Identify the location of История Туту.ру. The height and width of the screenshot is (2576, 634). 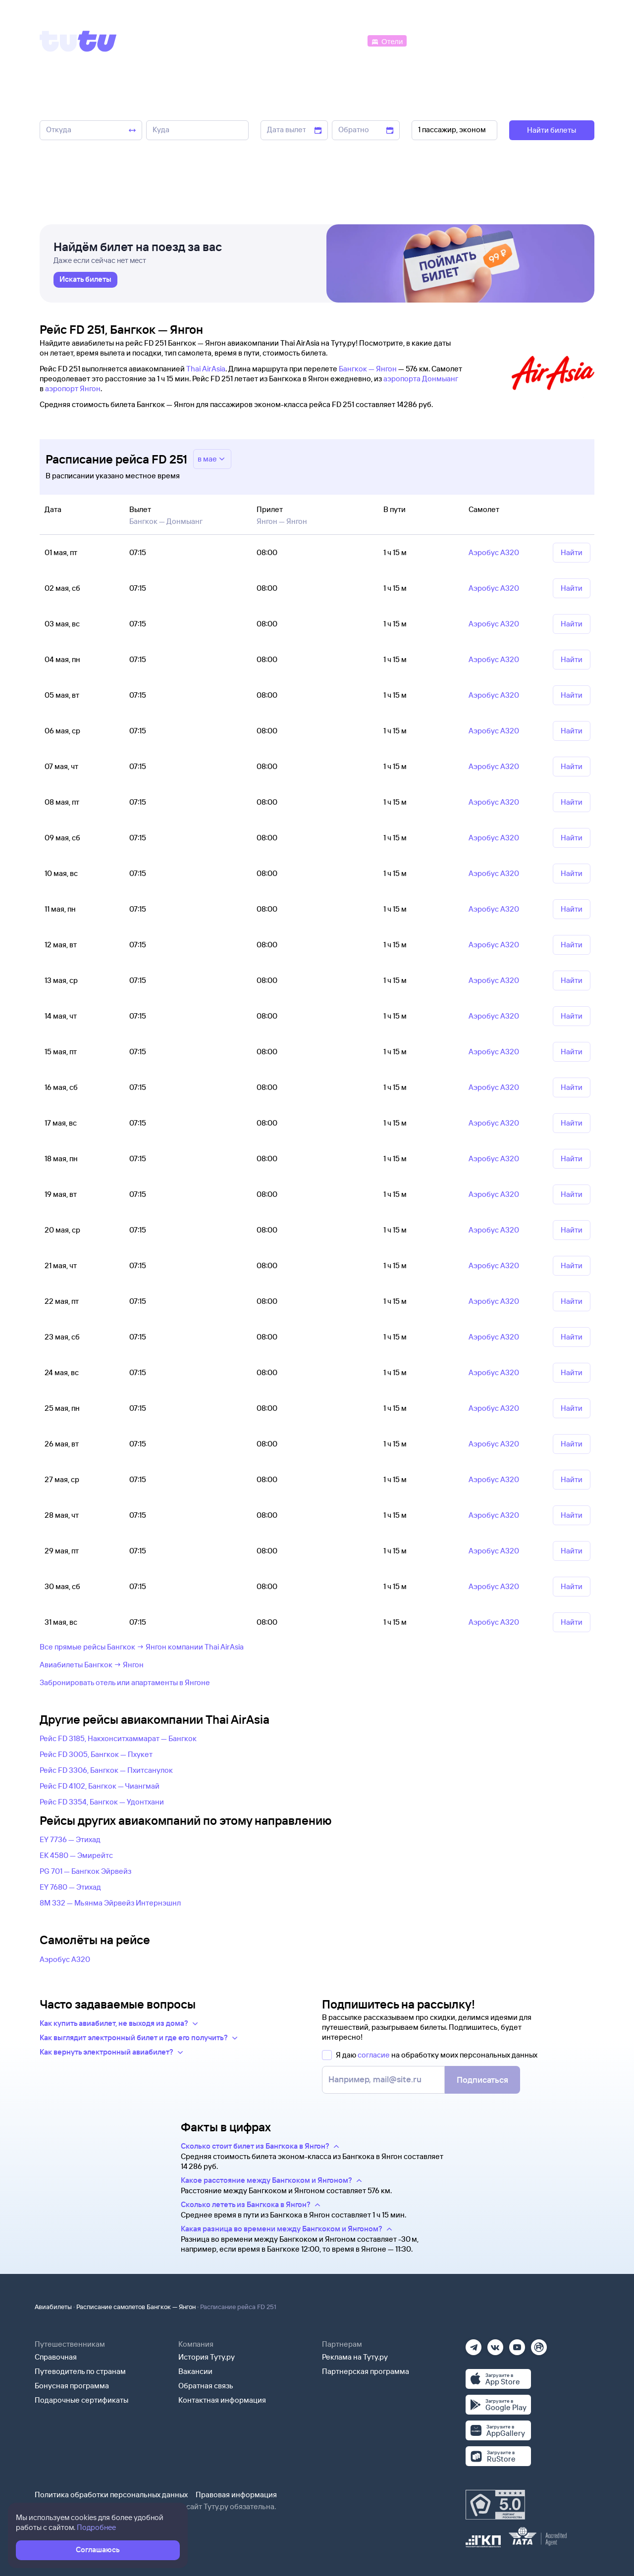
(206, 2357).